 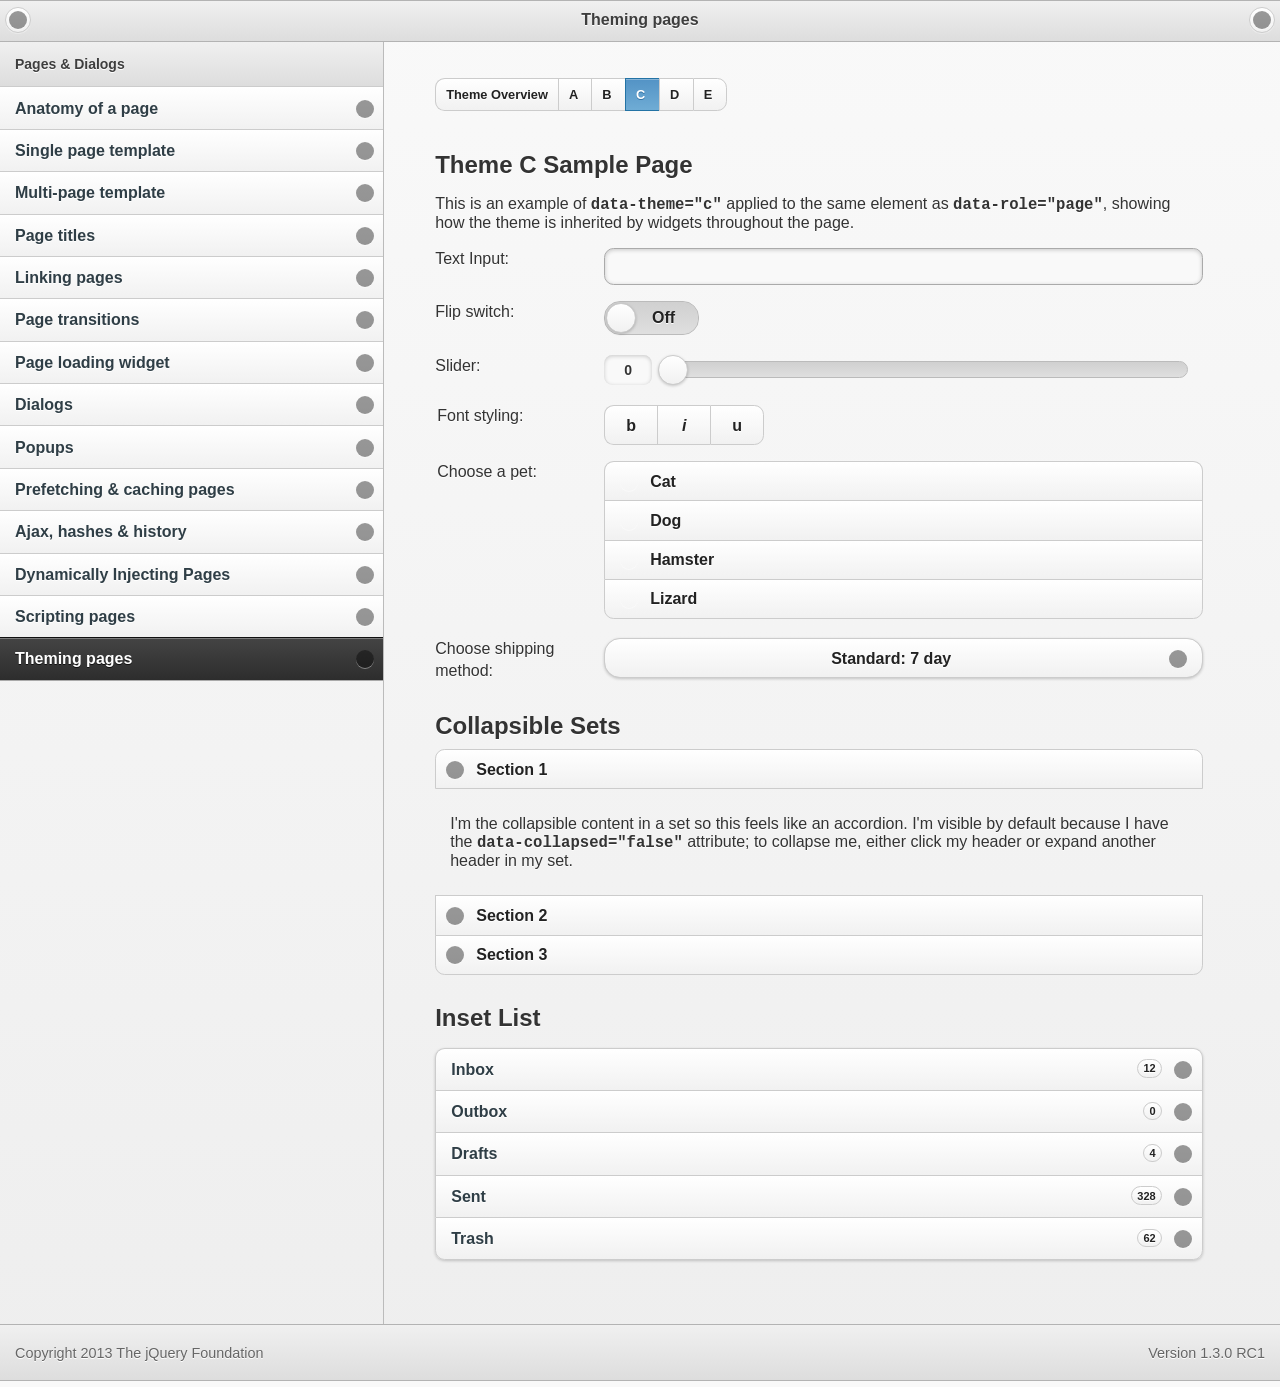 What do you see at coordinates (90, 192) in the screenshot?
I see `Multi-page template` at bounding box center [90, 192].